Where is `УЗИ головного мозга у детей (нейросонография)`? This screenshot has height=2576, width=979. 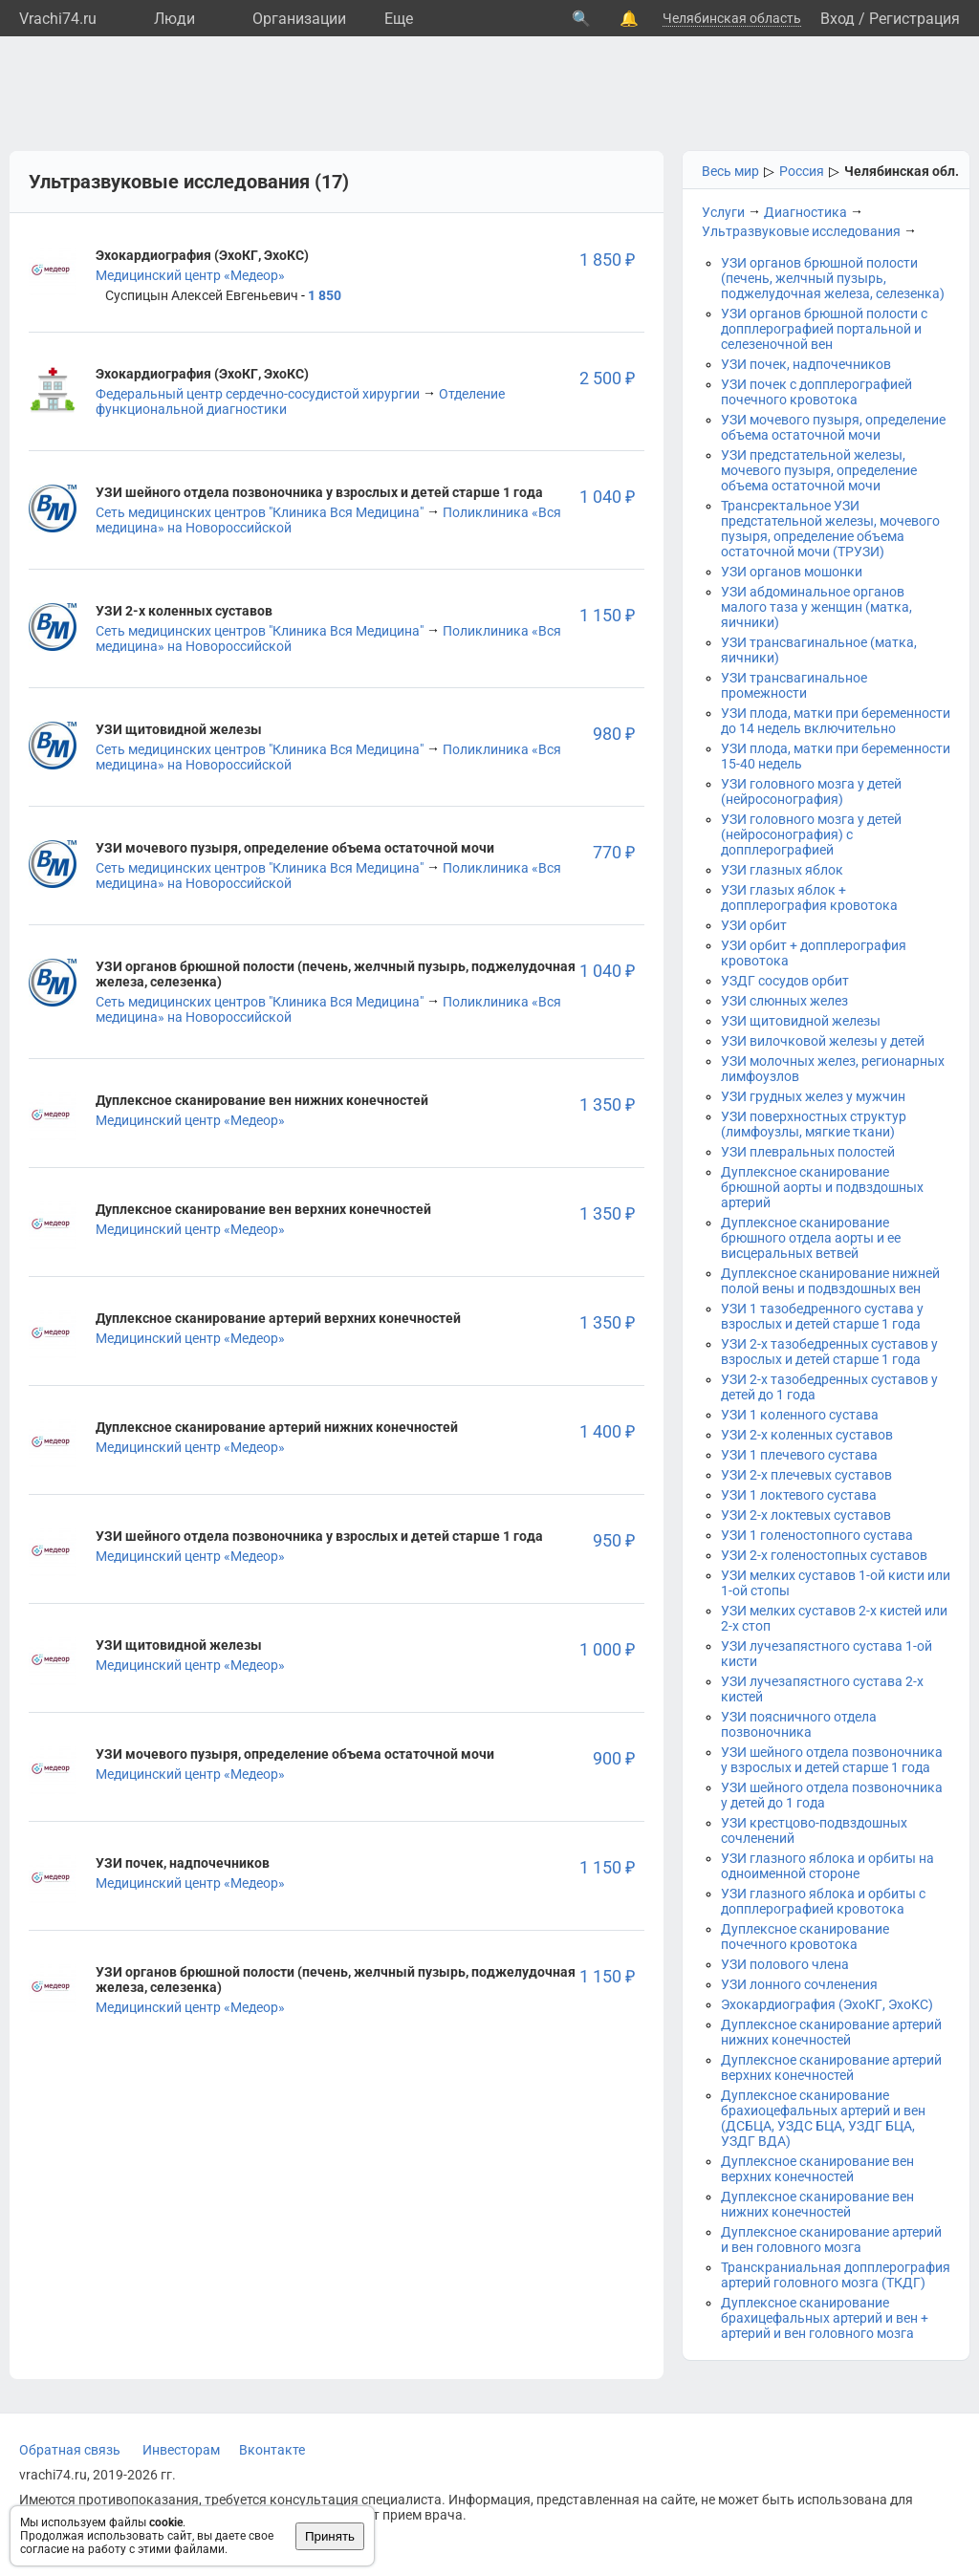
УЗИ головного мозга у детей (нейросонография) is located at coordinates (811, 791).